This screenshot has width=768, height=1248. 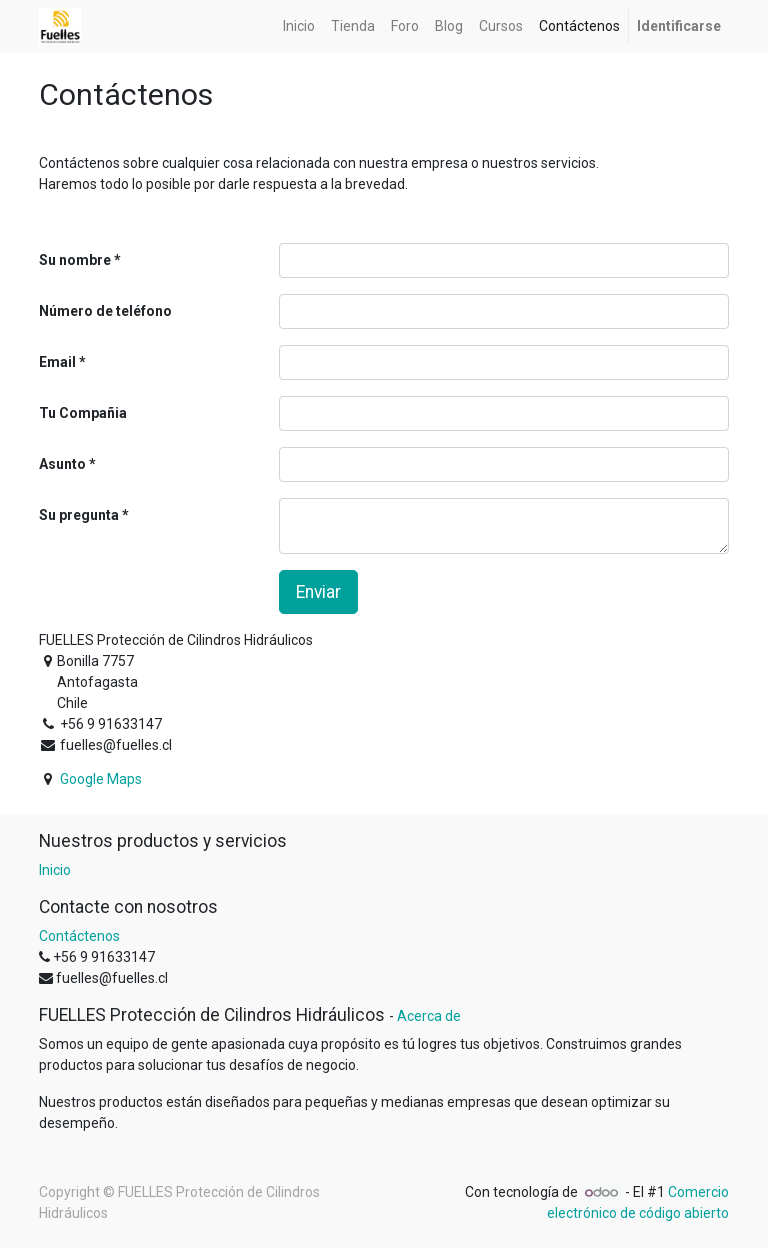 I want to click on Contáctenos, so click(x=79, y=936).